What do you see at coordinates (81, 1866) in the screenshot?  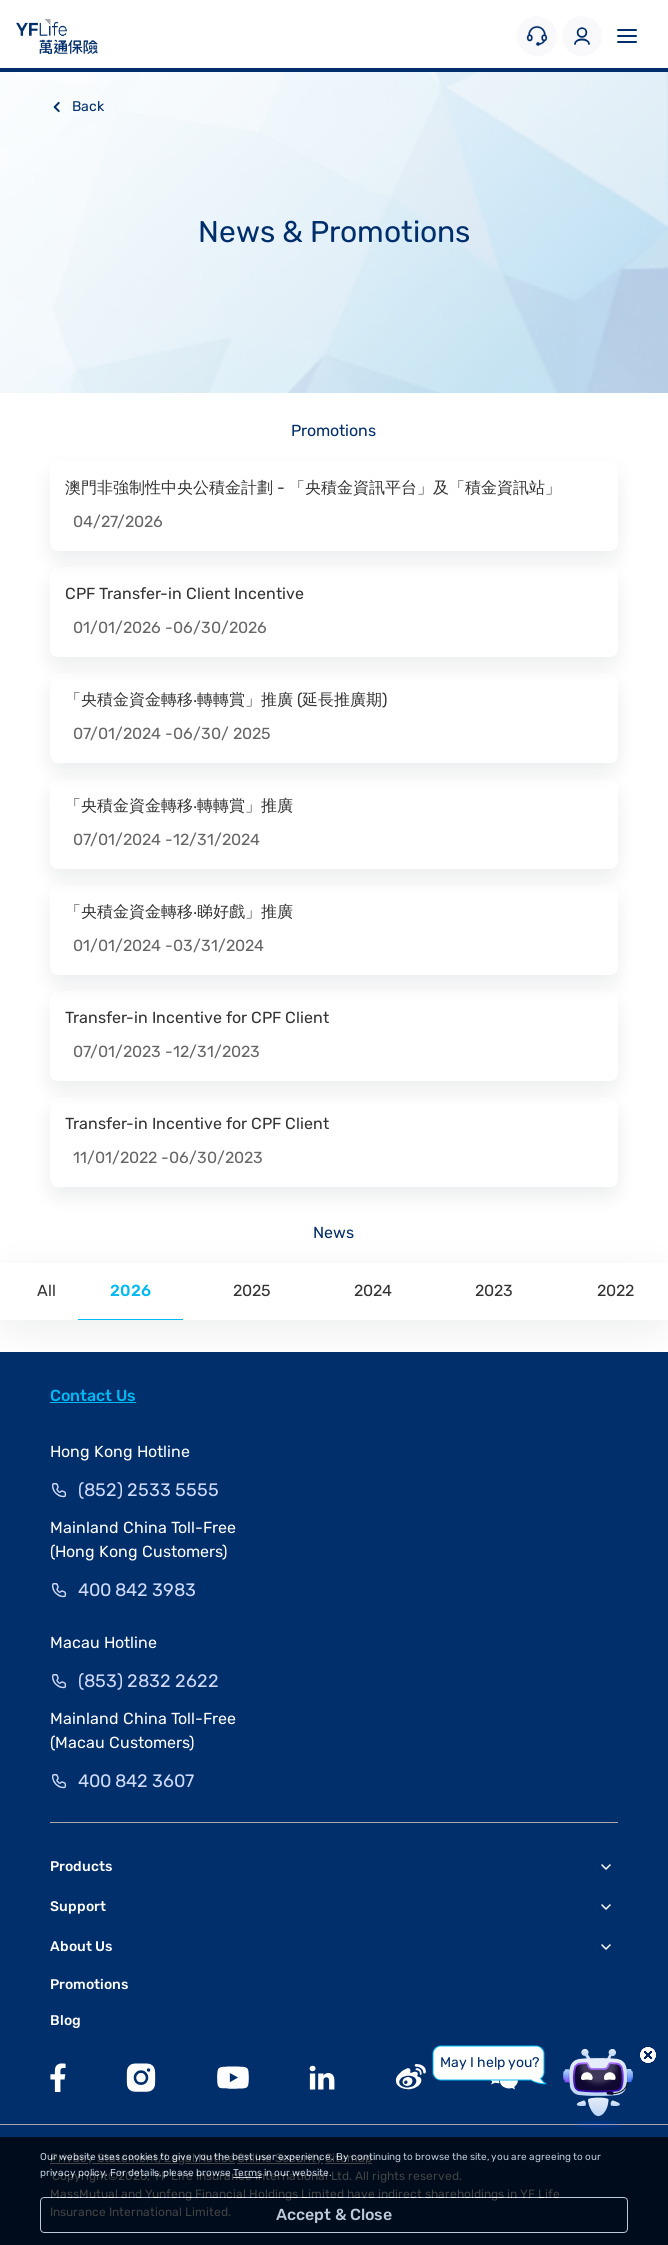 I see `Products` at bounding box center [81, 1866].